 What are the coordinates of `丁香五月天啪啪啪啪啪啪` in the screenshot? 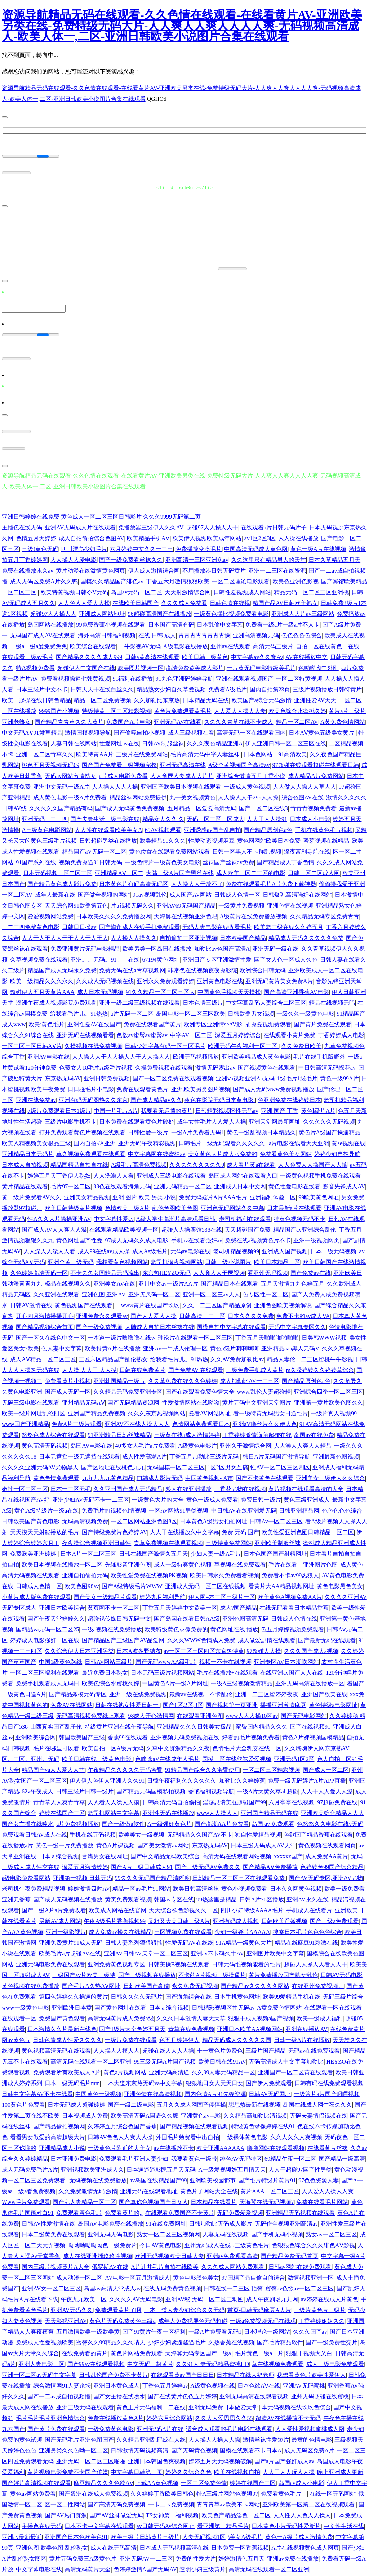 It's located at (267, 1337).